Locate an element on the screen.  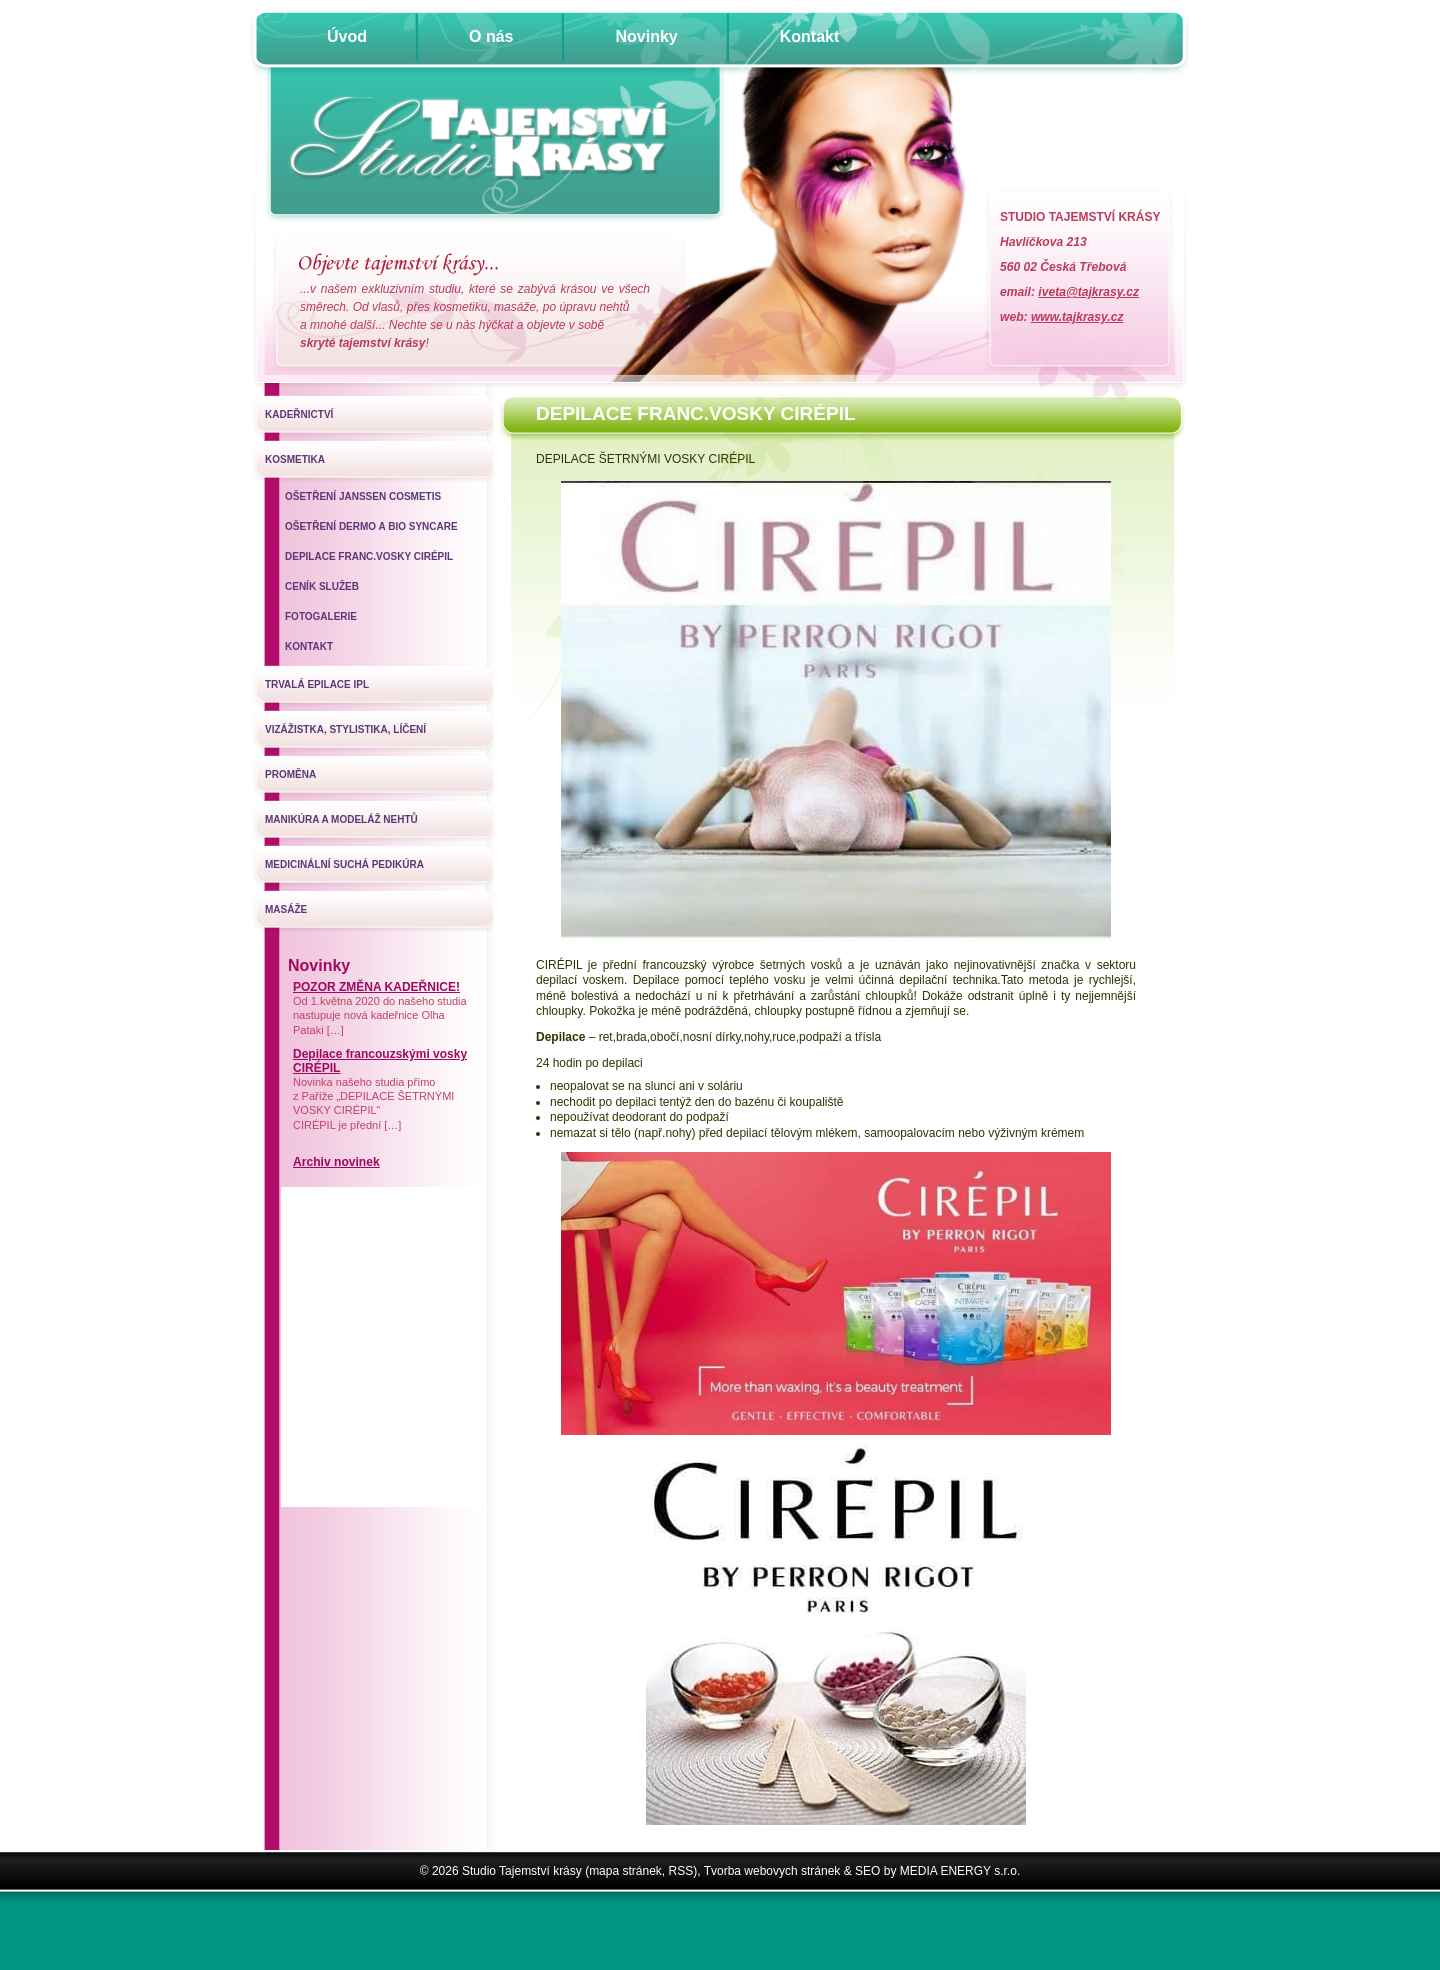
O nás is located at coordinates (491, 36).